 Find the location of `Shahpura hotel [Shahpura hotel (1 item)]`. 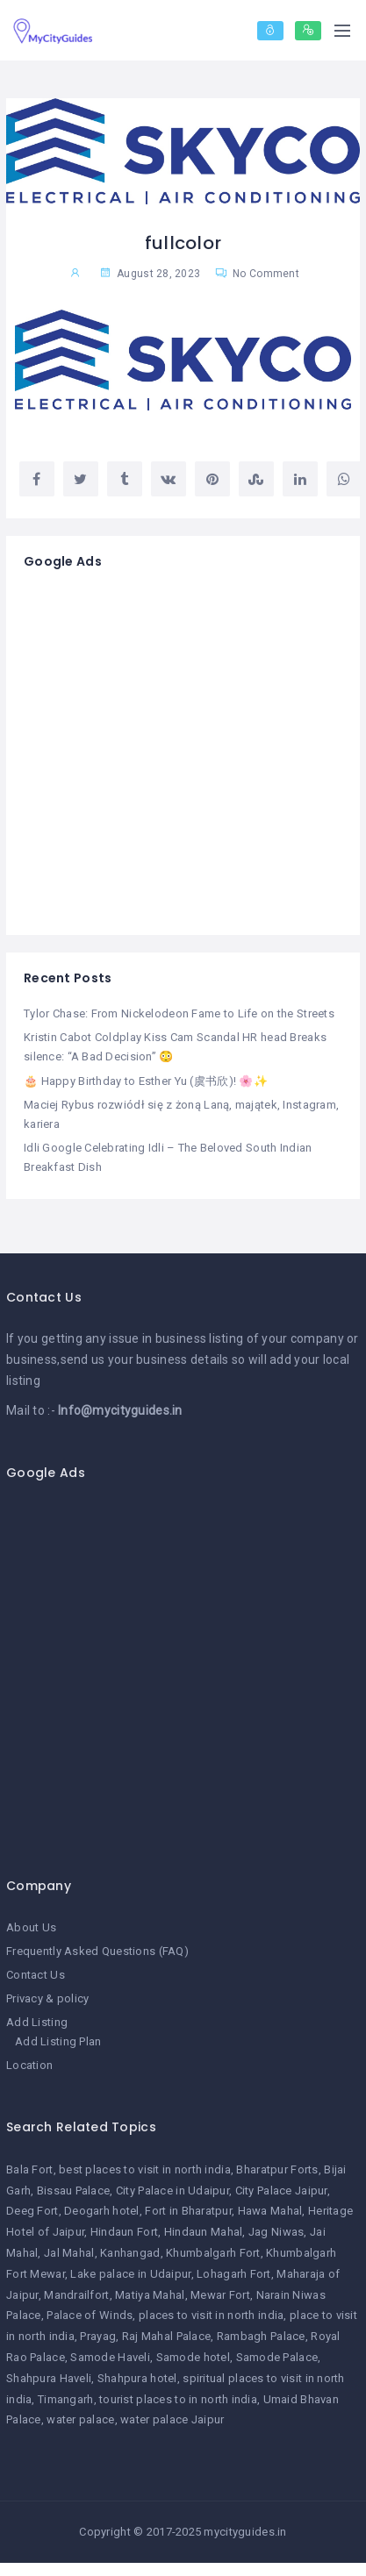

Shahpura hotel [Shahpura hotel (1 item)] is located at coordinates (137, 2378).